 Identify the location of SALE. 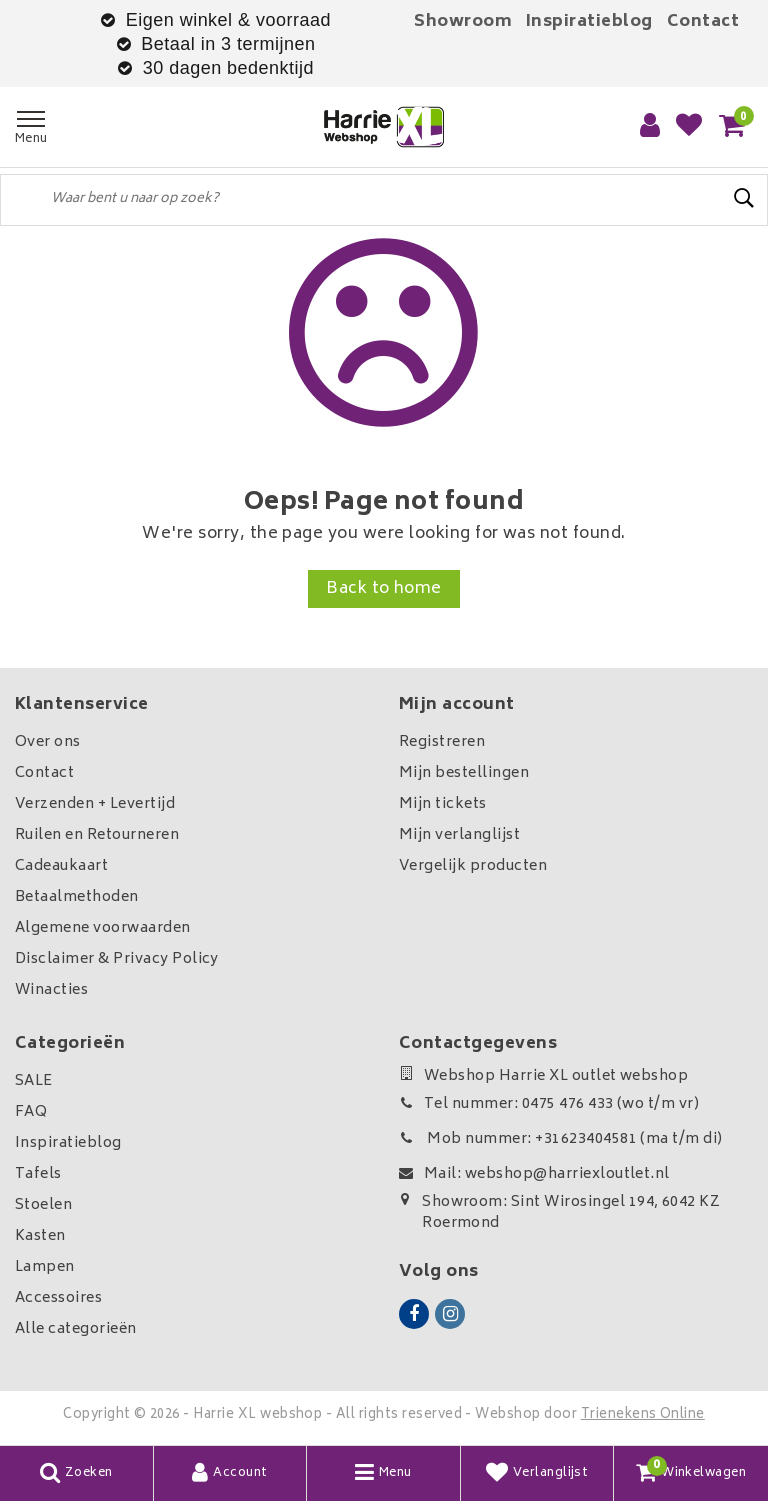
(34, 1081).